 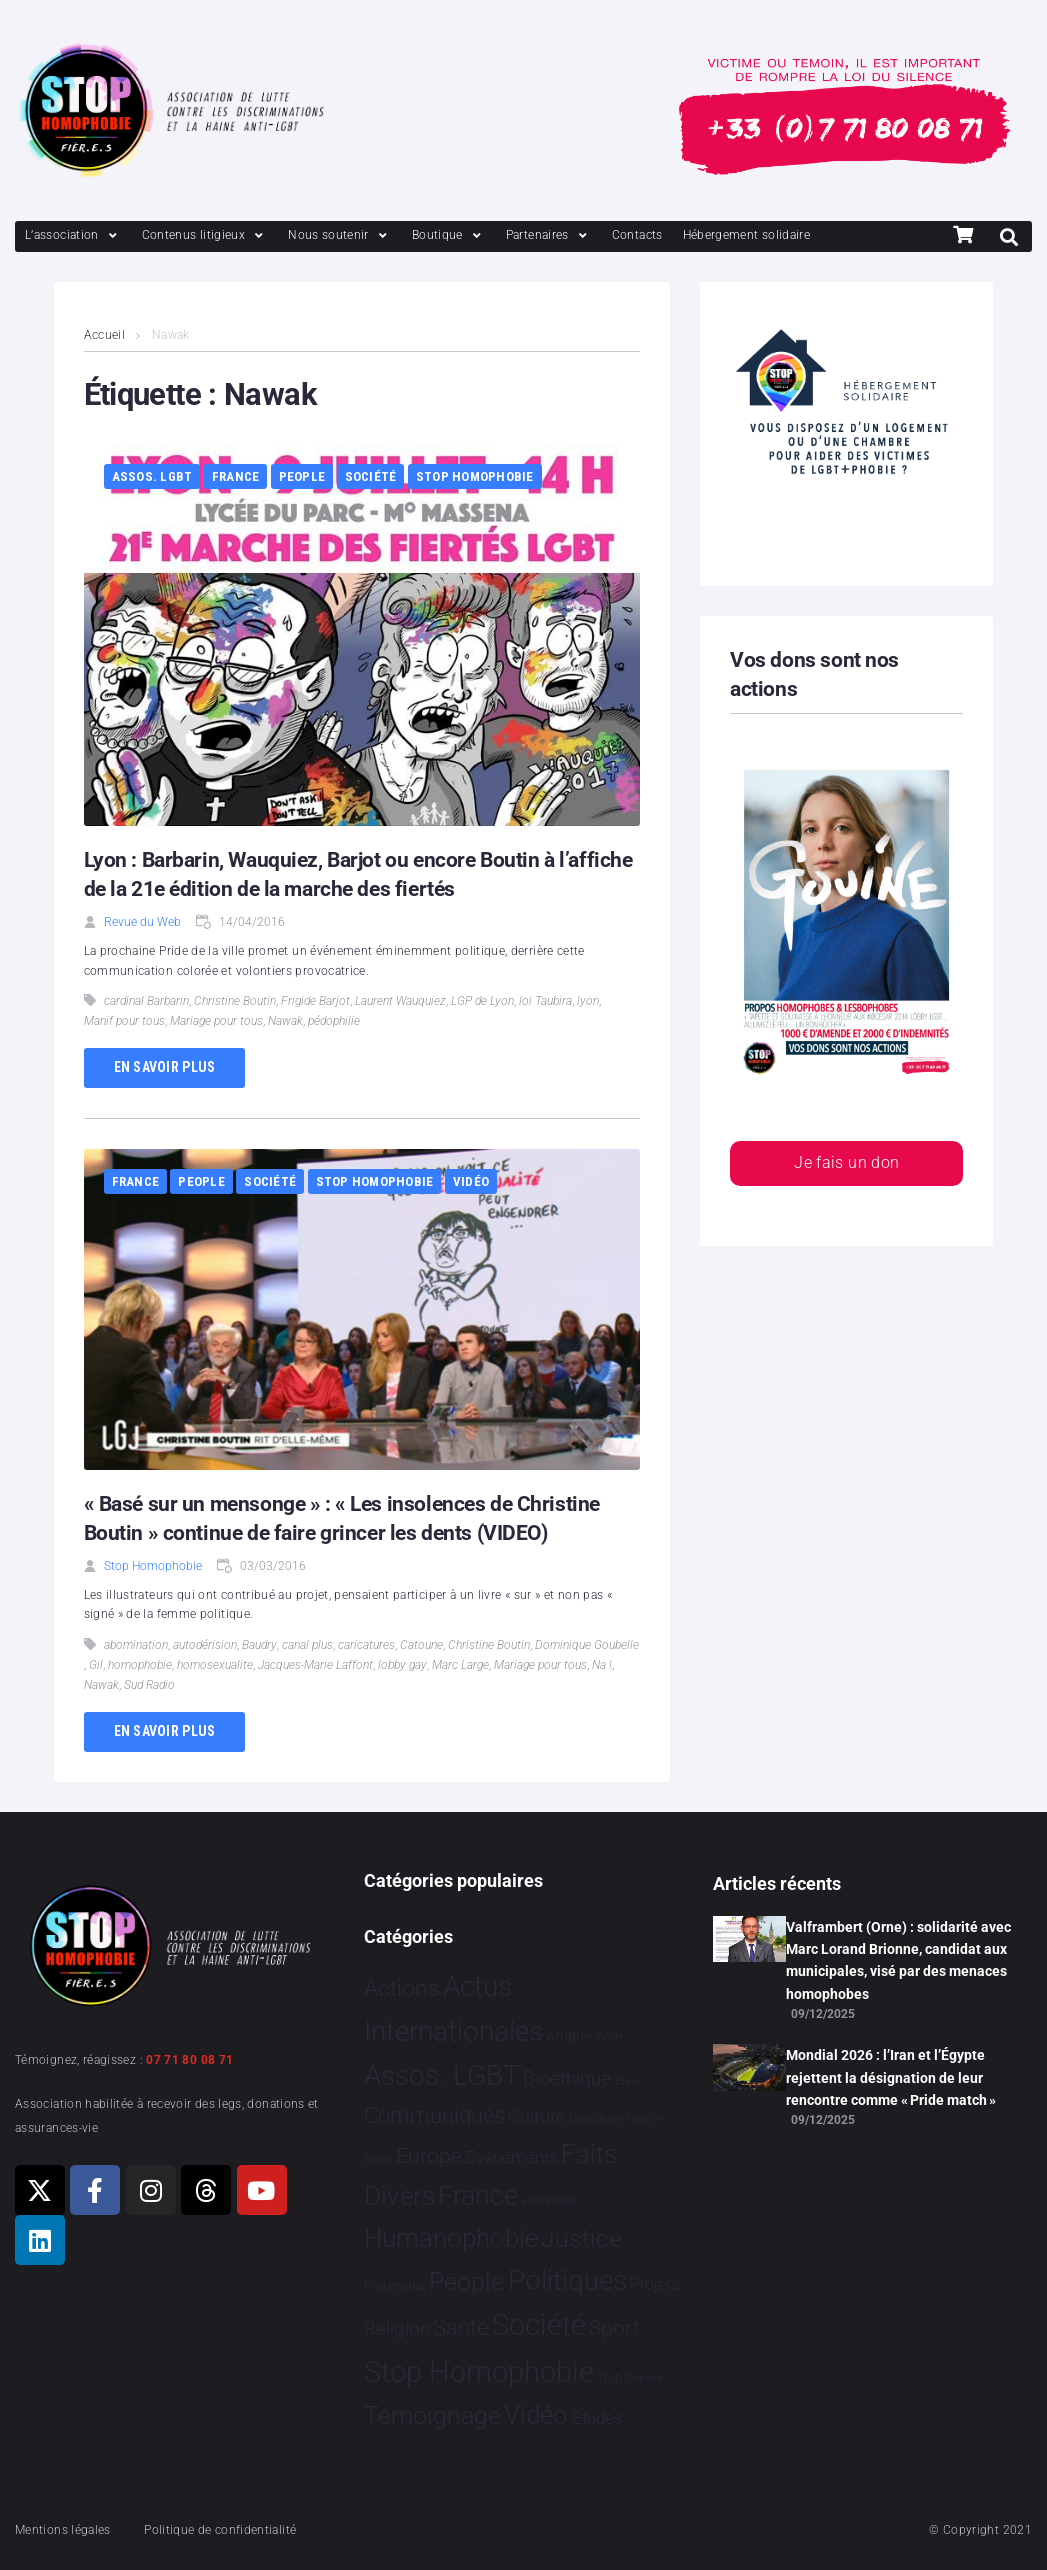 I want to click on Projets [Projets 23 éléments], so click(x=654, y=2284).